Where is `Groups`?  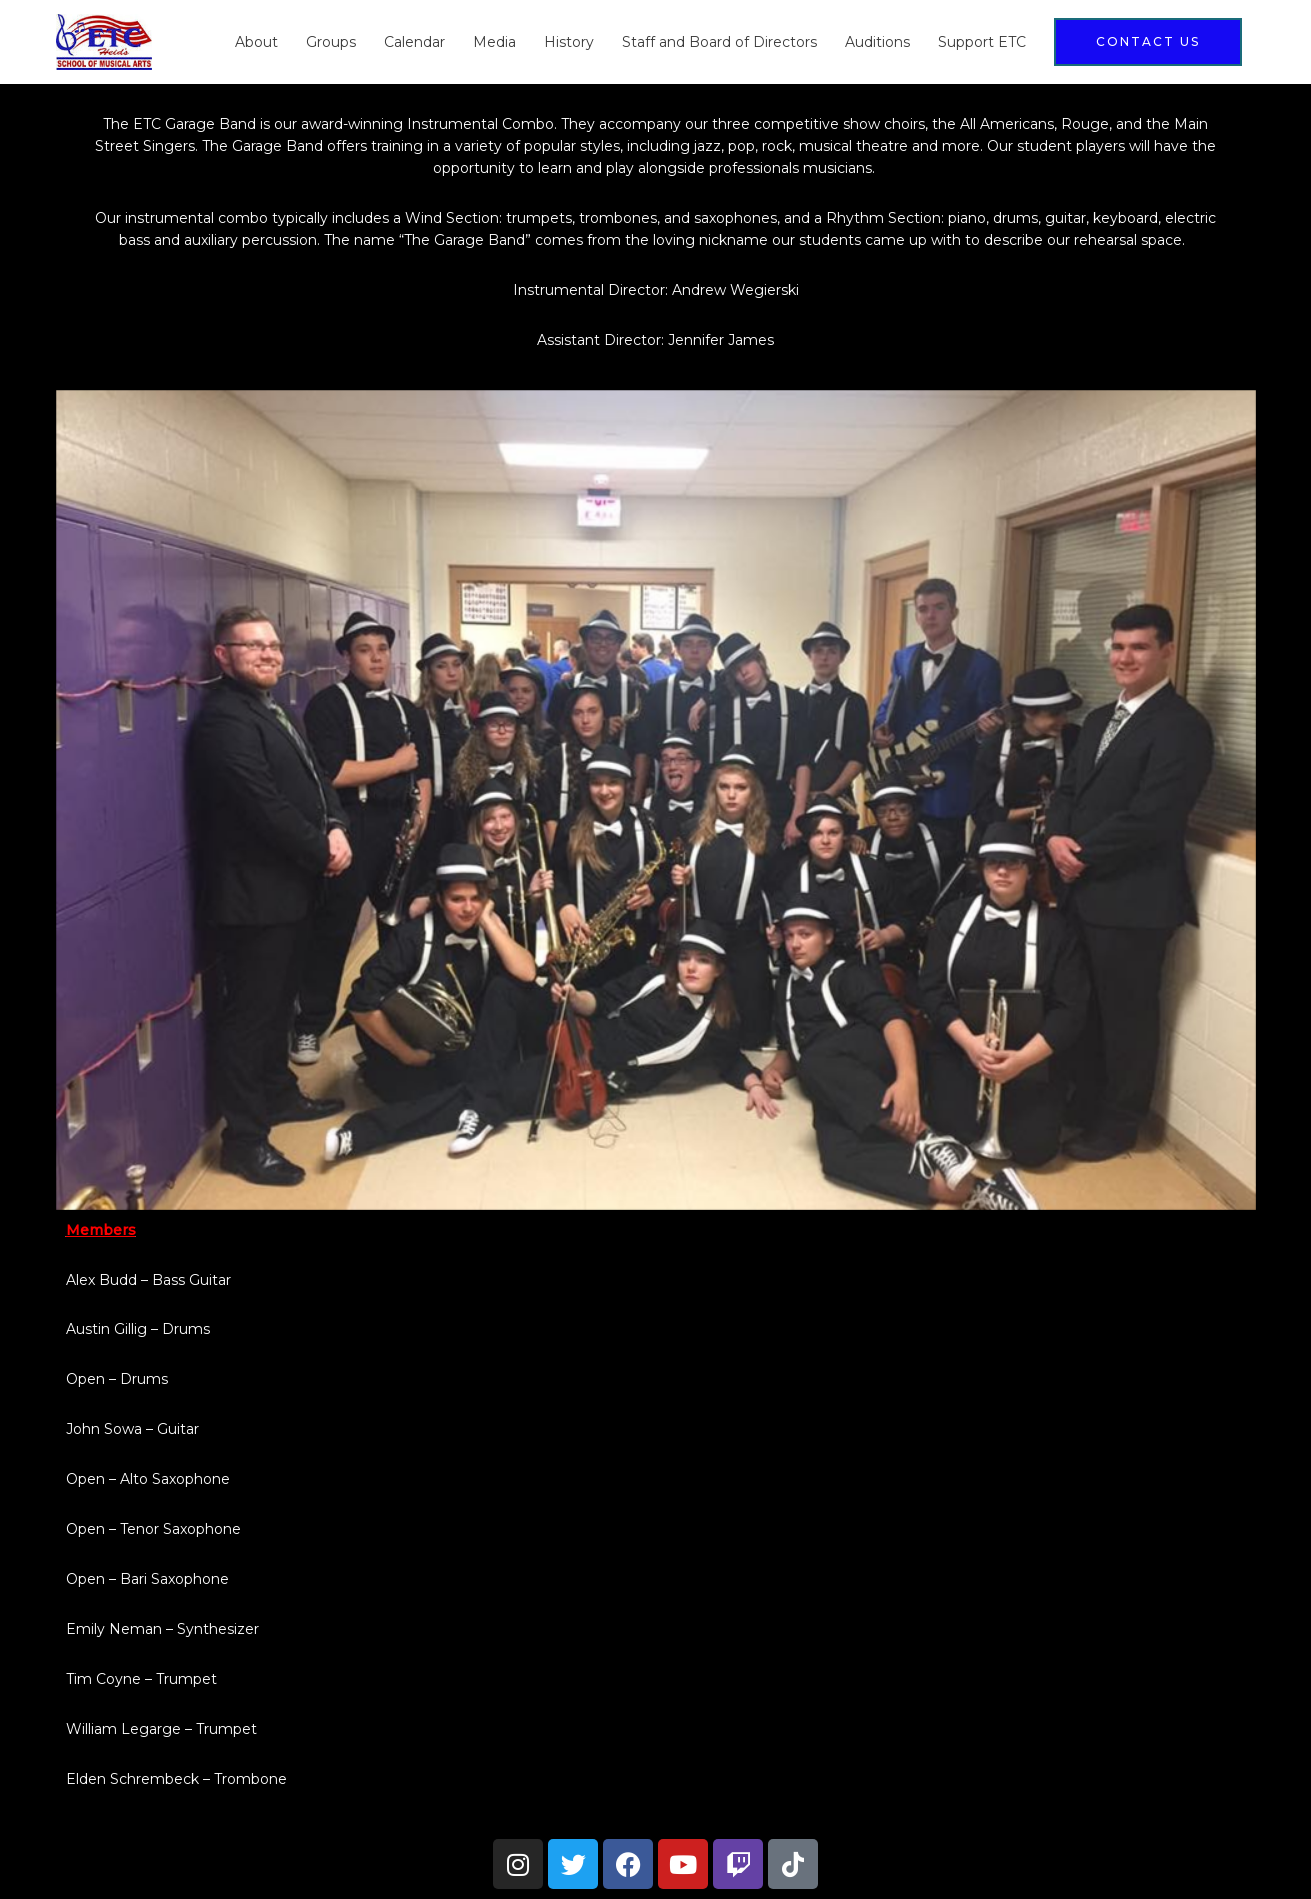 Groups is located at coordinates (331, 42).